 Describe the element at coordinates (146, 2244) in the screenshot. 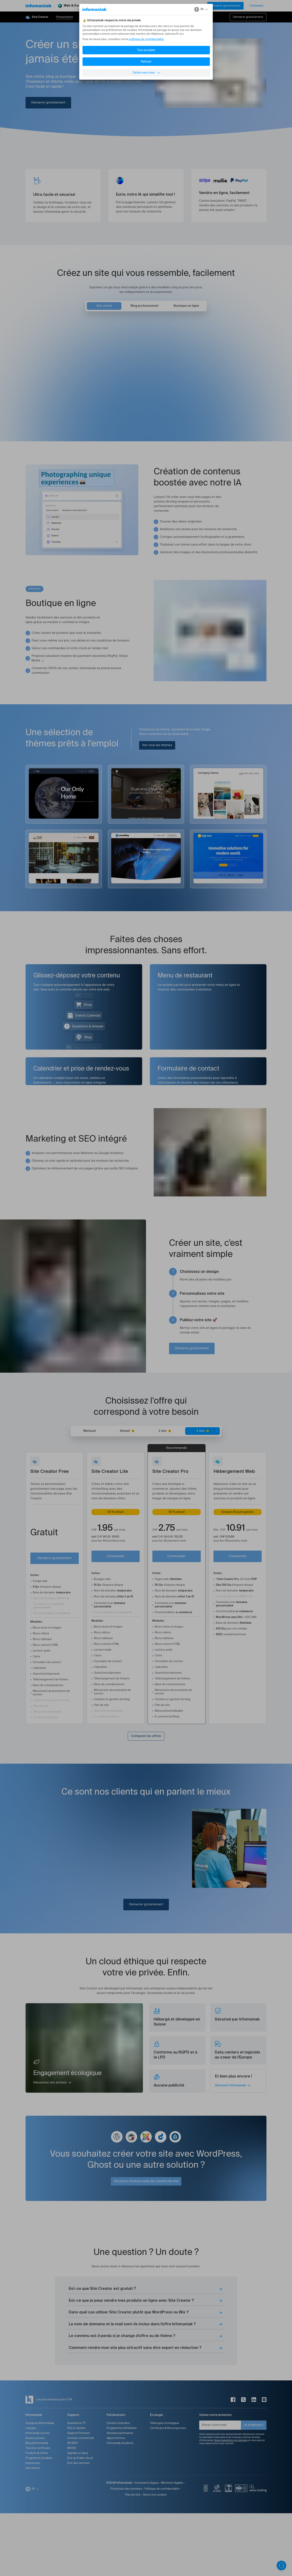

I see `Découvrir d’autres outils de création de site` at that location.